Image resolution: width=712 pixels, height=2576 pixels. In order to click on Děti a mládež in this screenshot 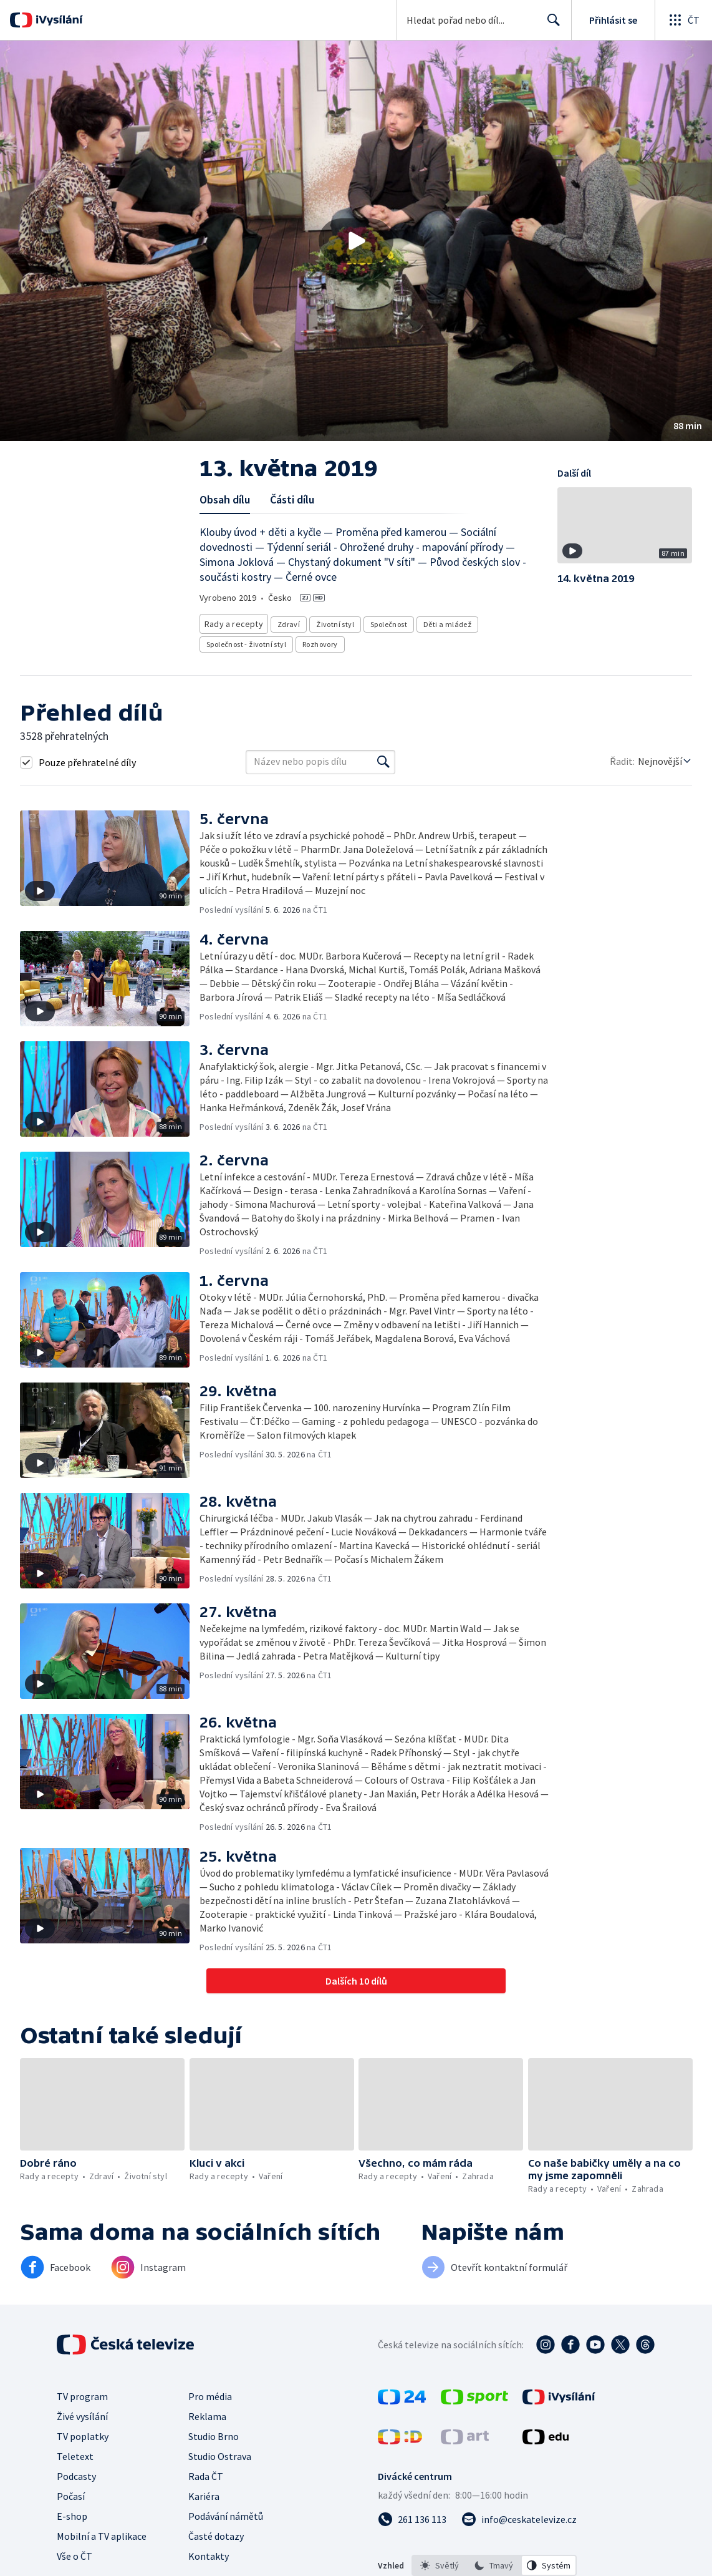, I will do `click(443, 621)`.